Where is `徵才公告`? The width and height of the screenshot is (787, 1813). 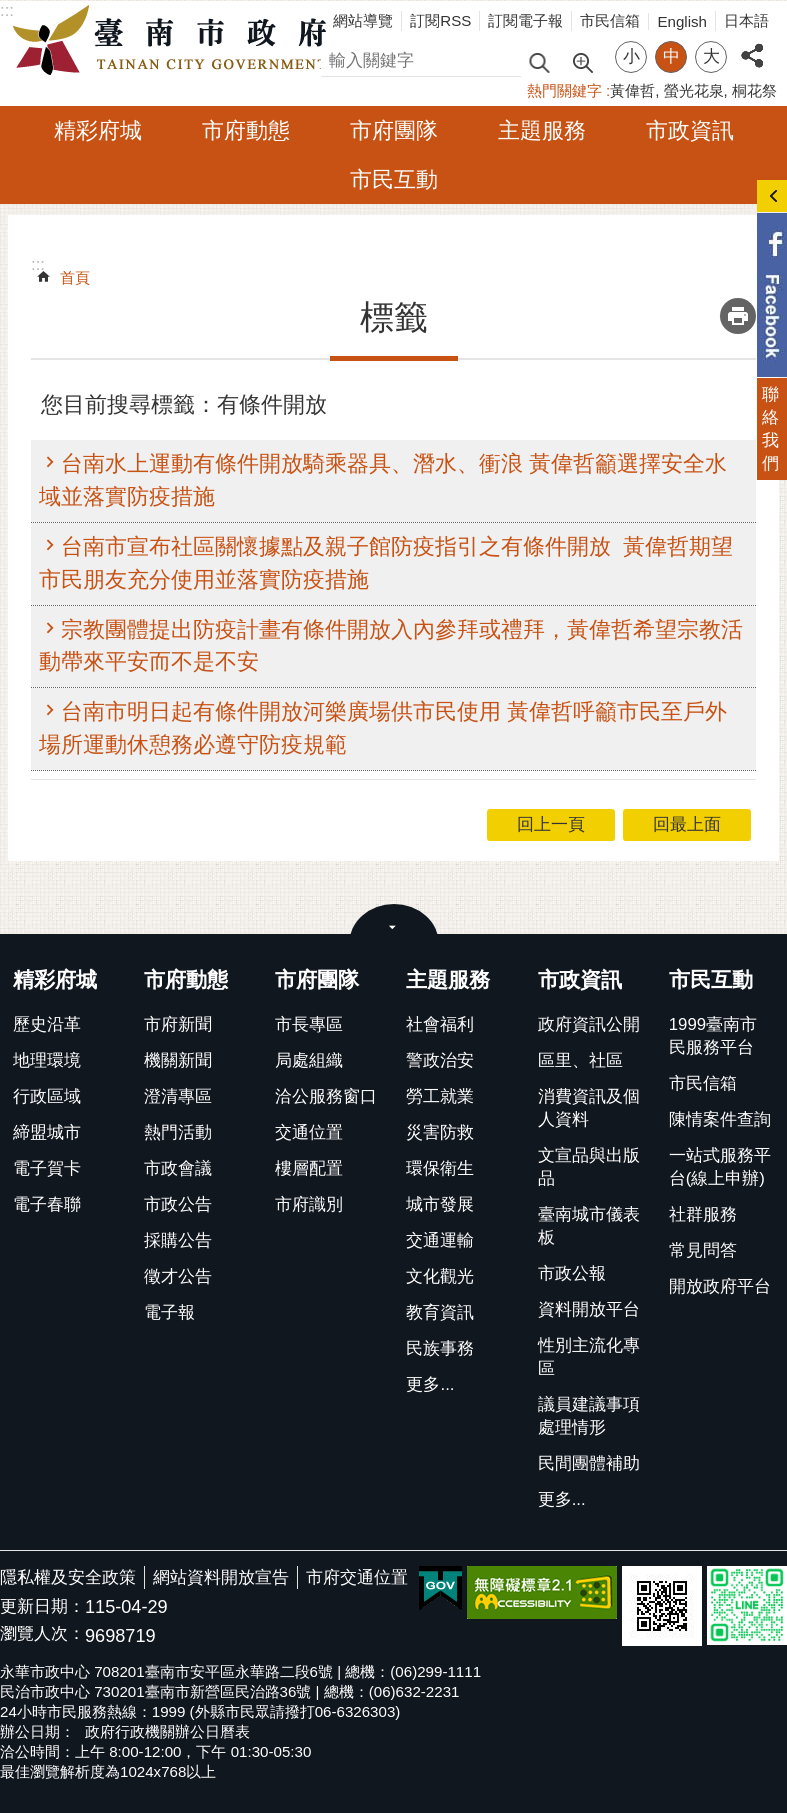 徵才公告 is located at coordinates (178, 1276).